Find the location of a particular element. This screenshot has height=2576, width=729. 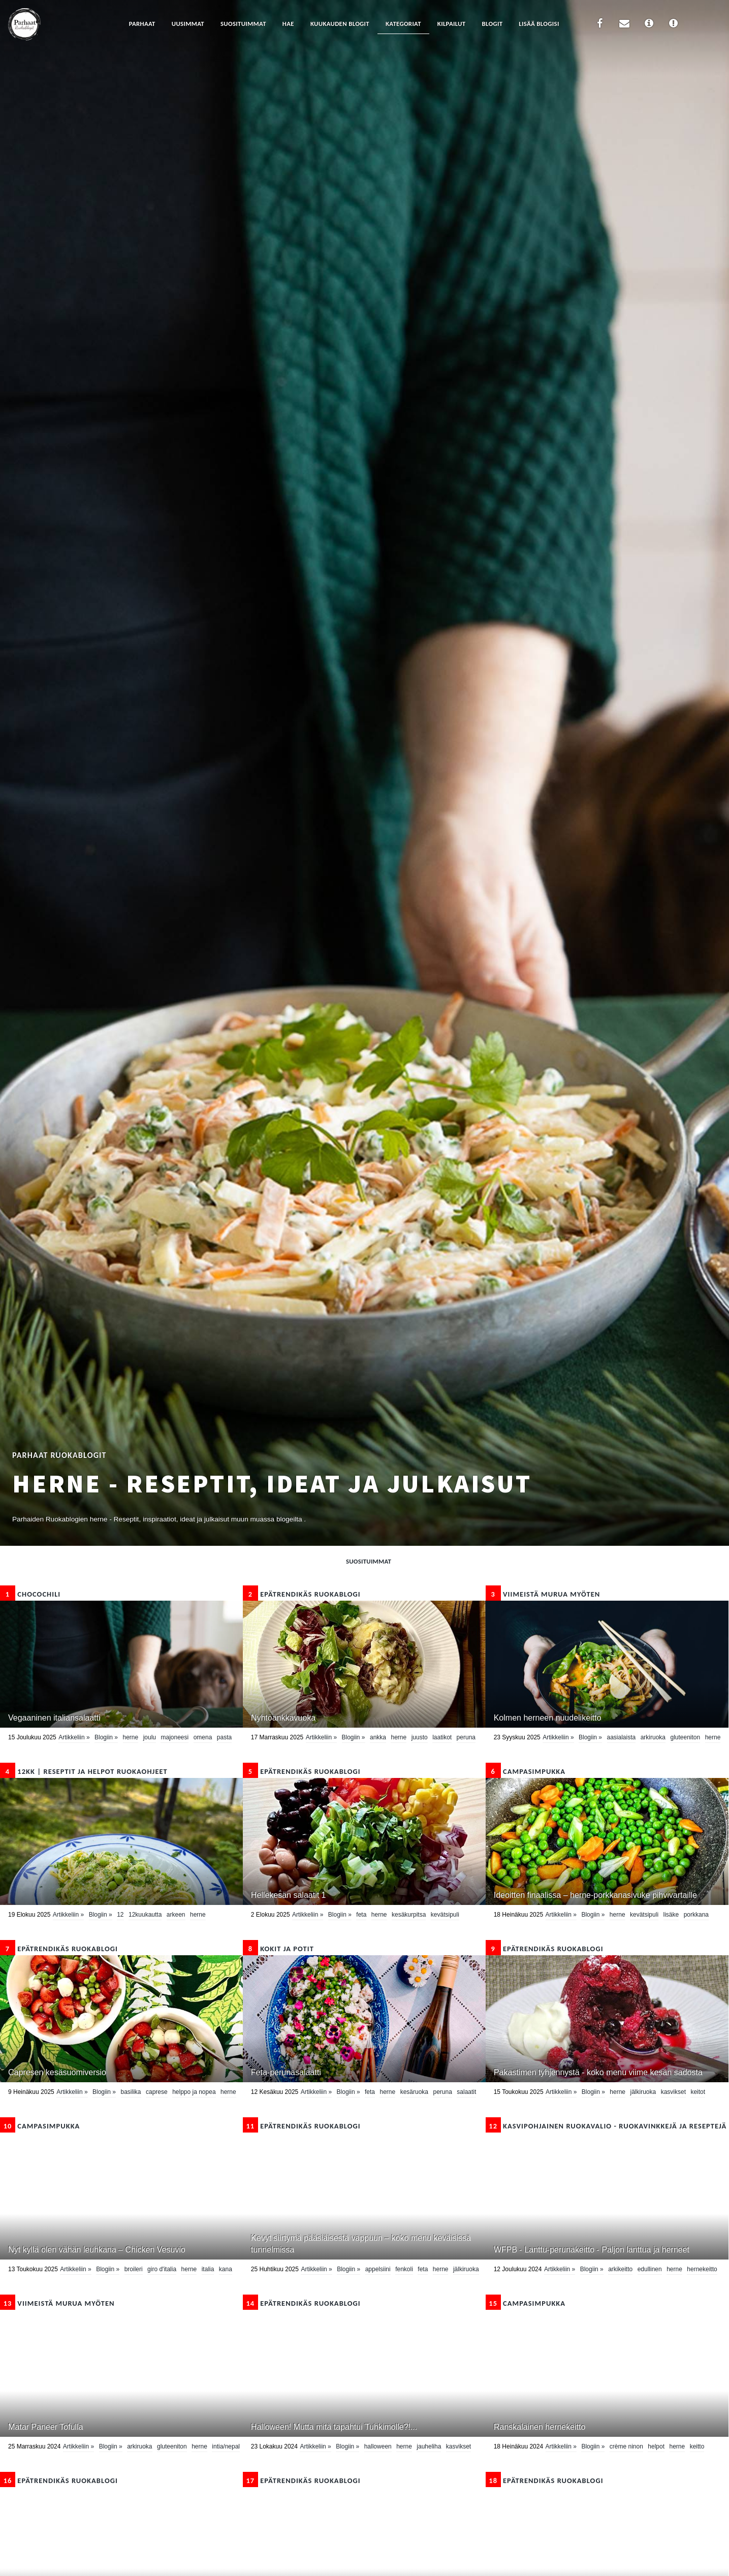

Hae is located at coordinates (288, 23).